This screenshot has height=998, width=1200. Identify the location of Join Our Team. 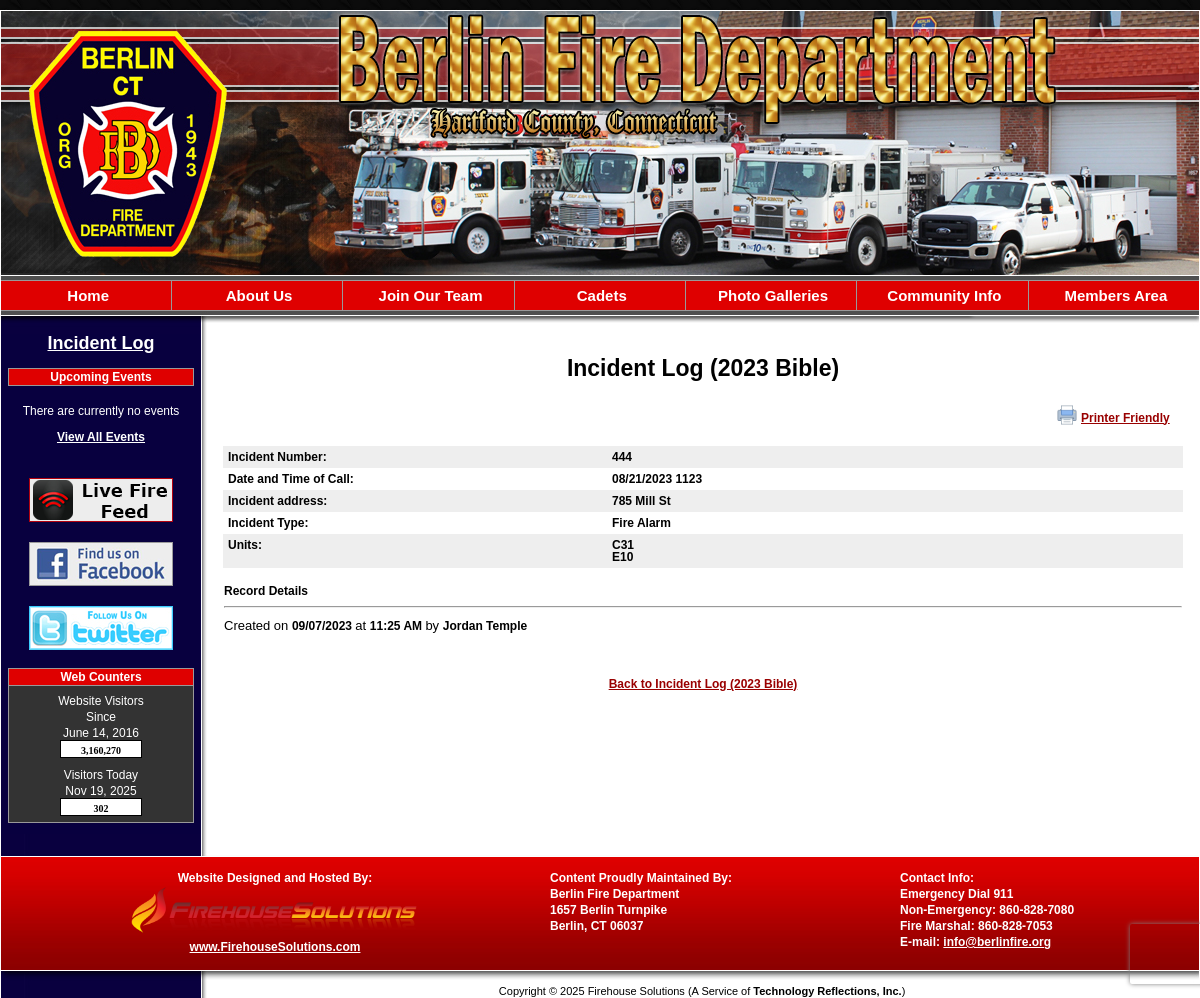
(428, 295).